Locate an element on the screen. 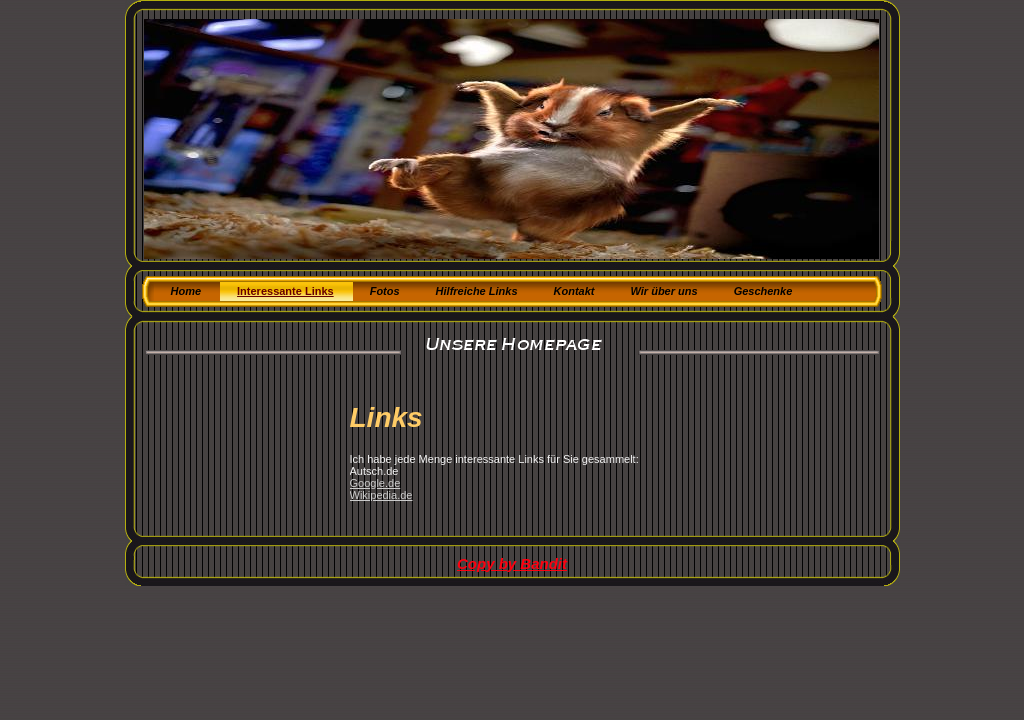 The height and width of the screenshot is (720, 1024). Geschenke is located at coordinates (763, 291).